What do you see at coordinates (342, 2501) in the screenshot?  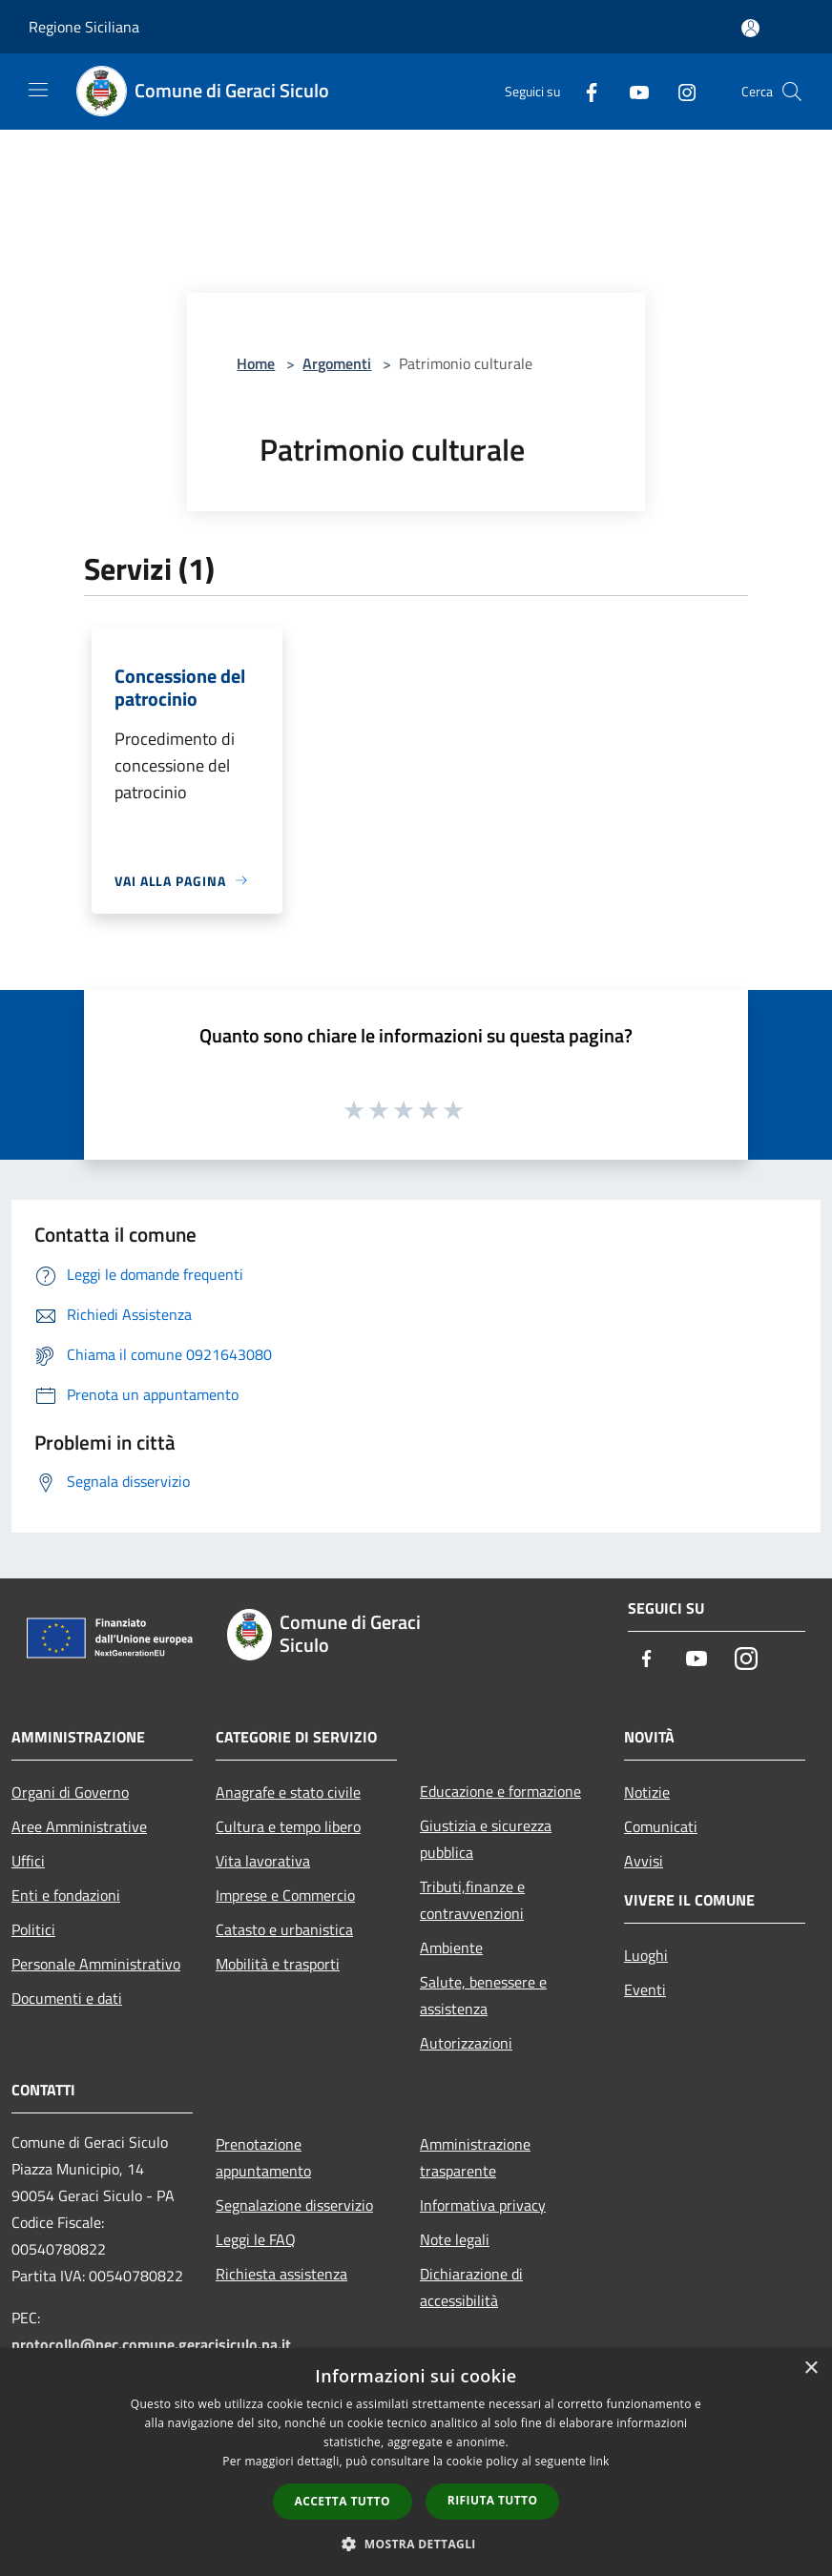 I see `Accetta tutto [button]` at bounding box center [342, 2501].